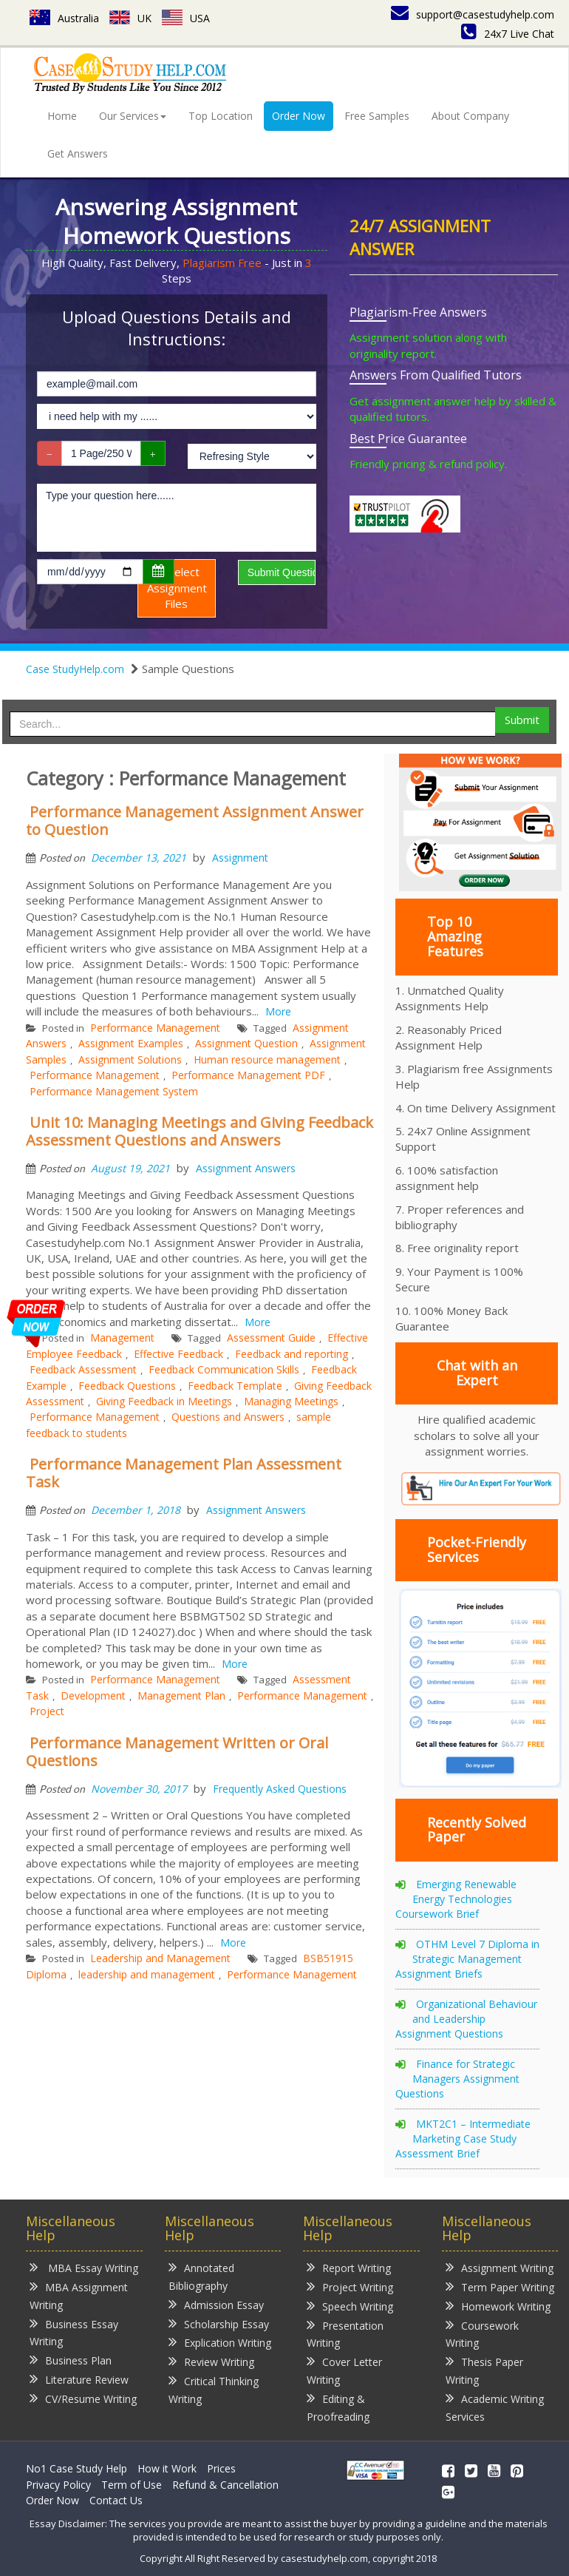 The image size is (569, 2576). Describe the element at coordinates (338, 2407) in the screenshot. I see `Editing & Proofreading` at that location.